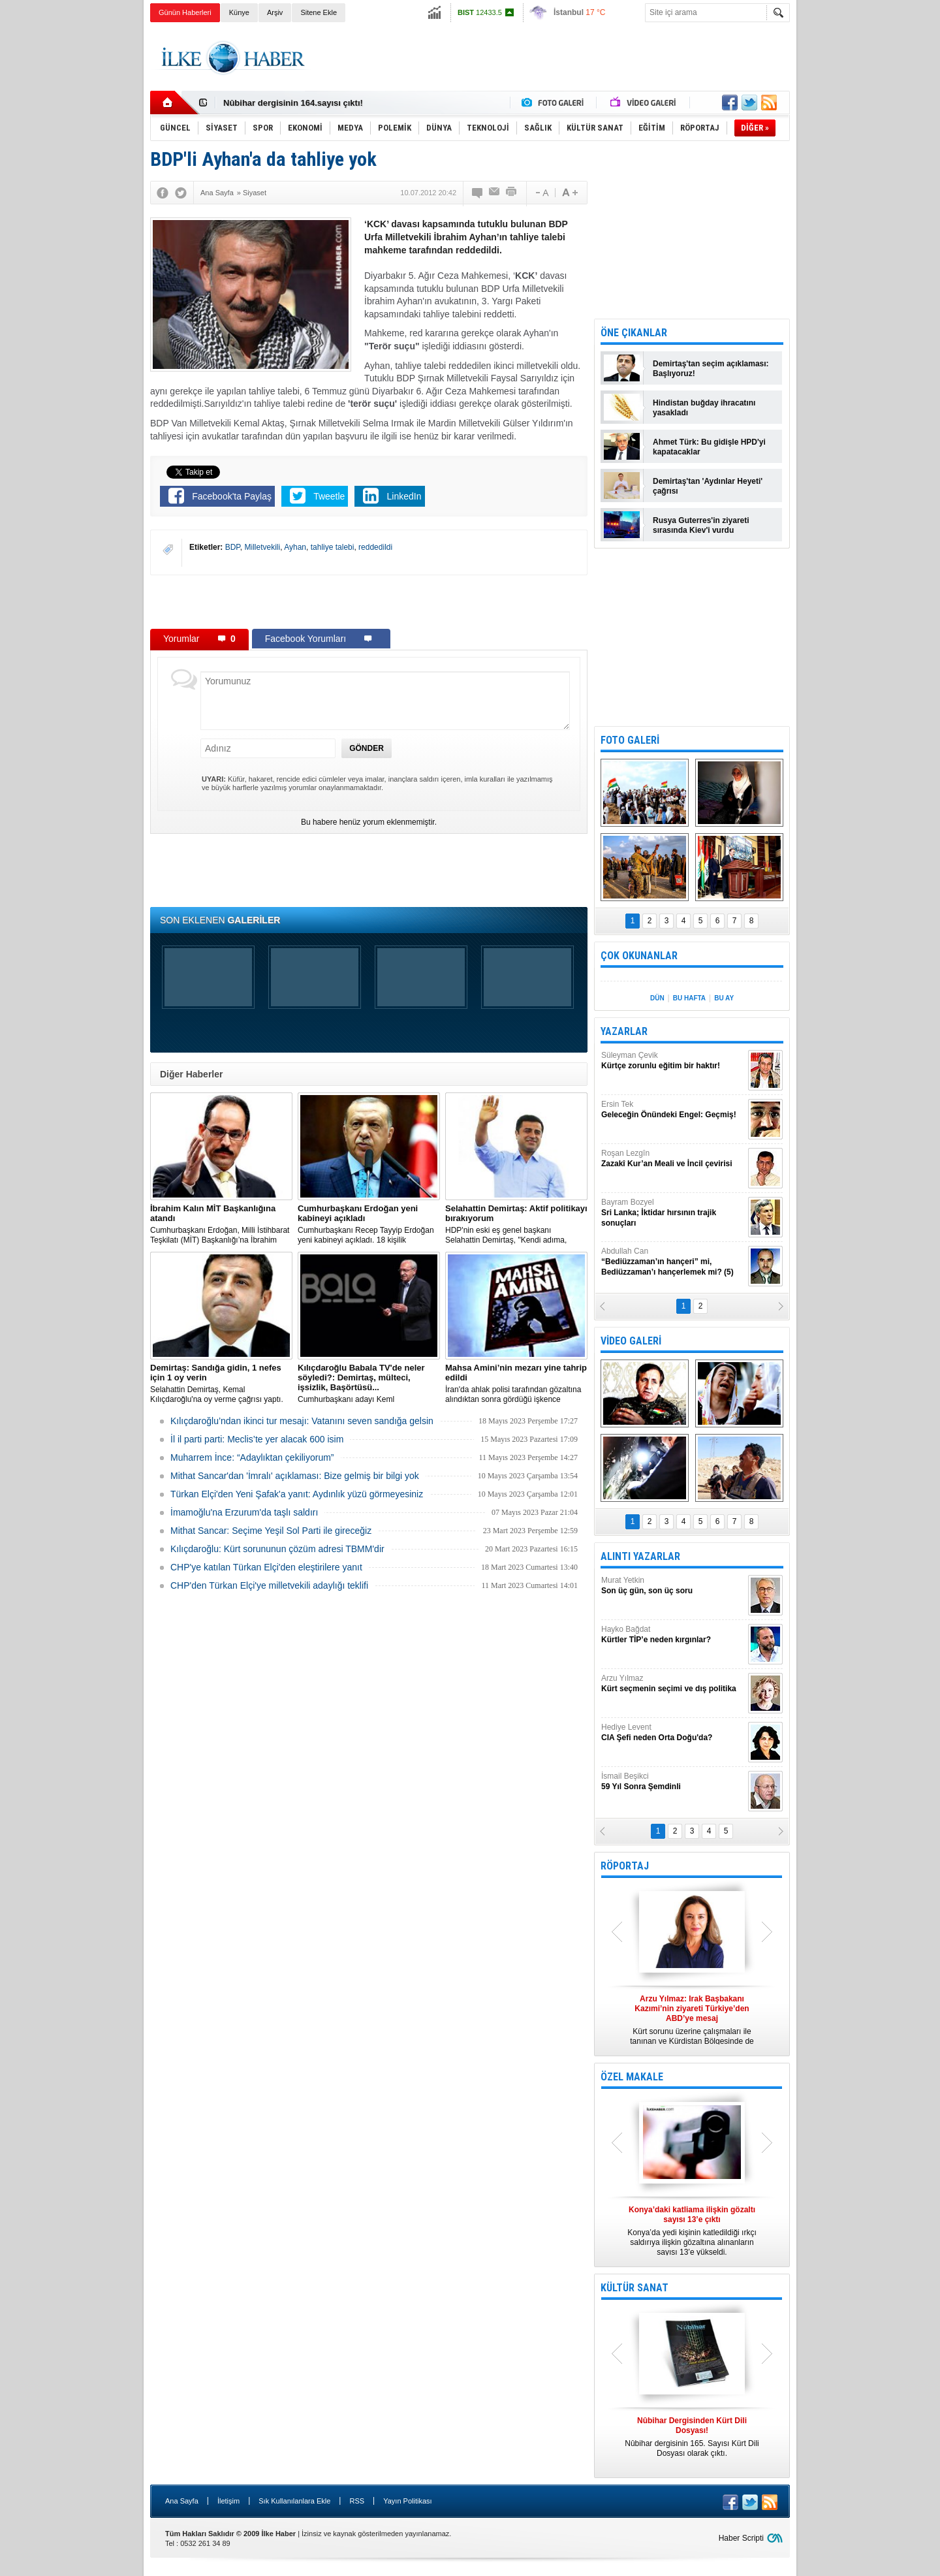 The width and height of the screenshot is (940, 2576). What do you see at coordinates (639, 955) in the screenshot?
I see `ÇOK OKUNANLAR` at bounding box center [639, 955].